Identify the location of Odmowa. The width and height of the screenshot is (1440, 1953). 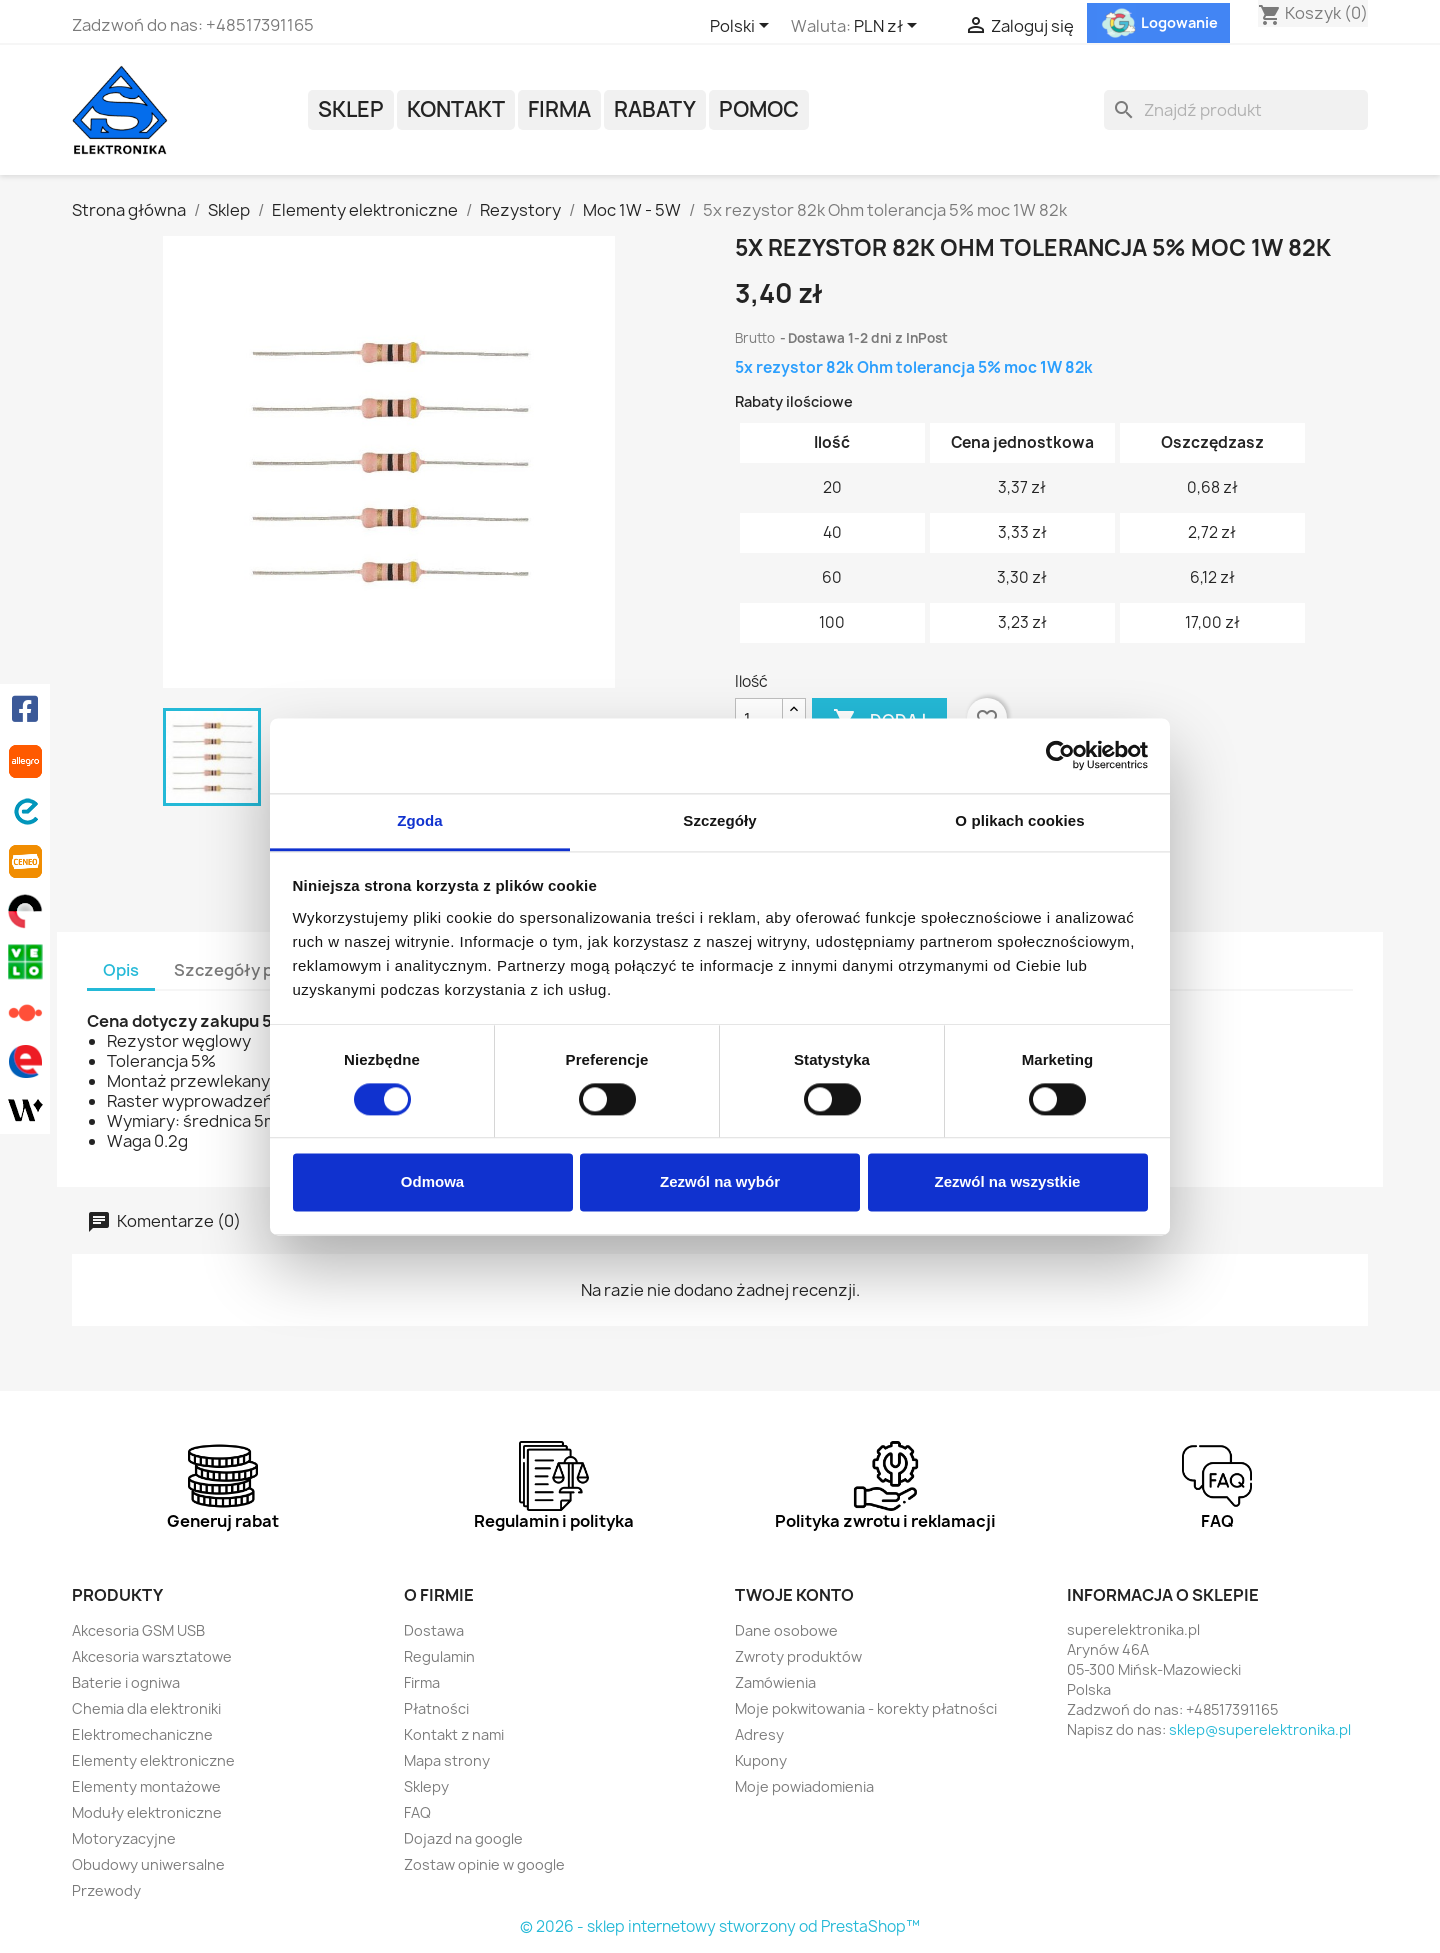
(432, 1182).